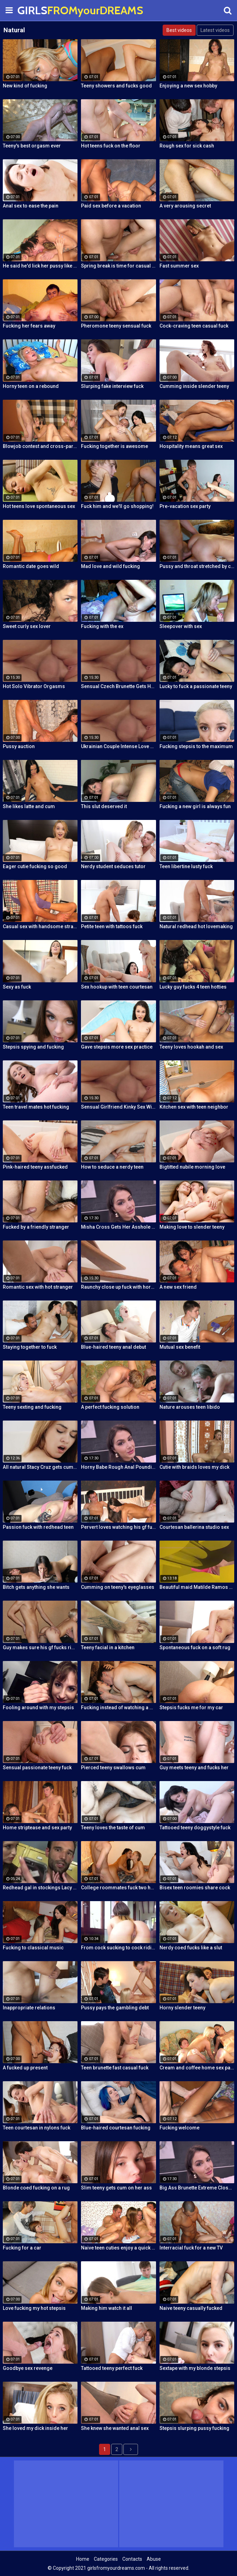  Describe the element at coordinates (195, 2368) in the screenshot. I see `Sextape with my blonde stepsis` at that location.